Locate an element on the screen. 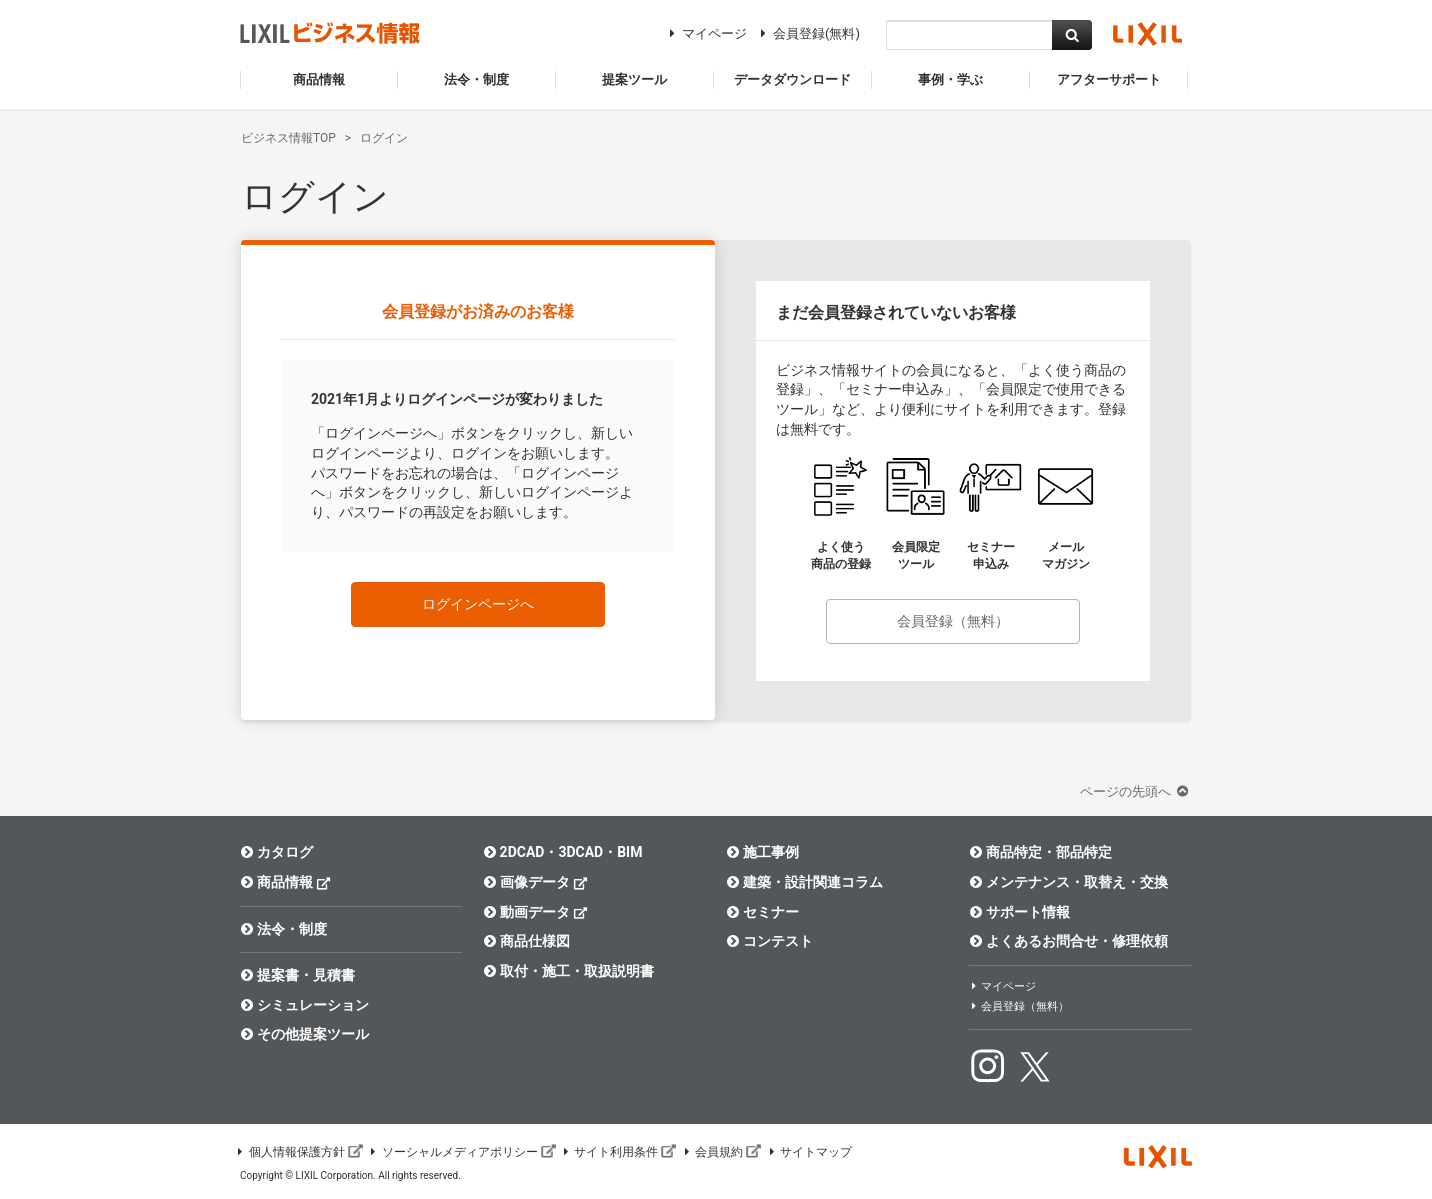  建築・設計関連コラム is located at coordinates (804, 882).